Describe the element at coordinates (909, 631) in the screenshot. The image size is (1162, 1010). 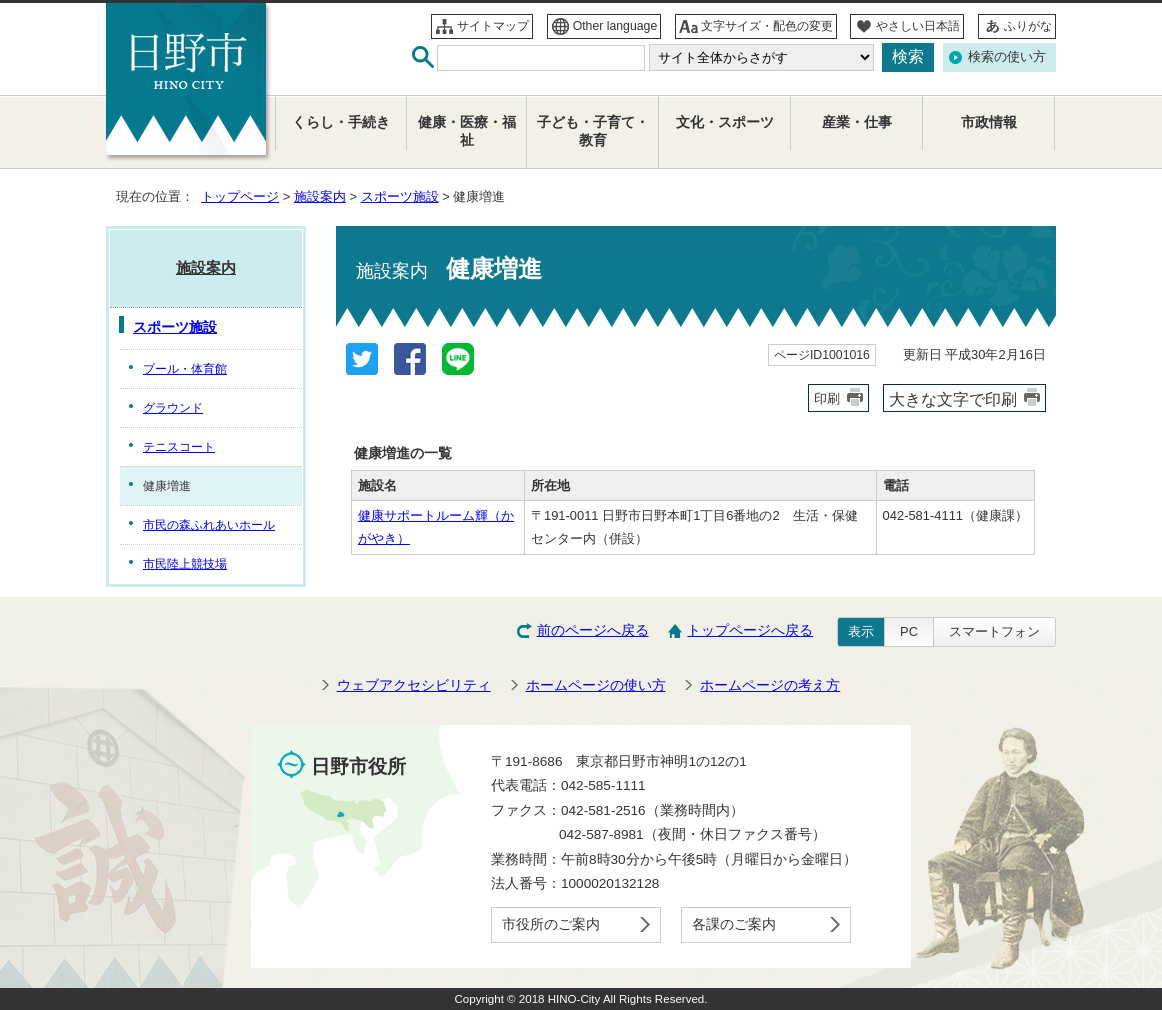
I see `PC` at that location.